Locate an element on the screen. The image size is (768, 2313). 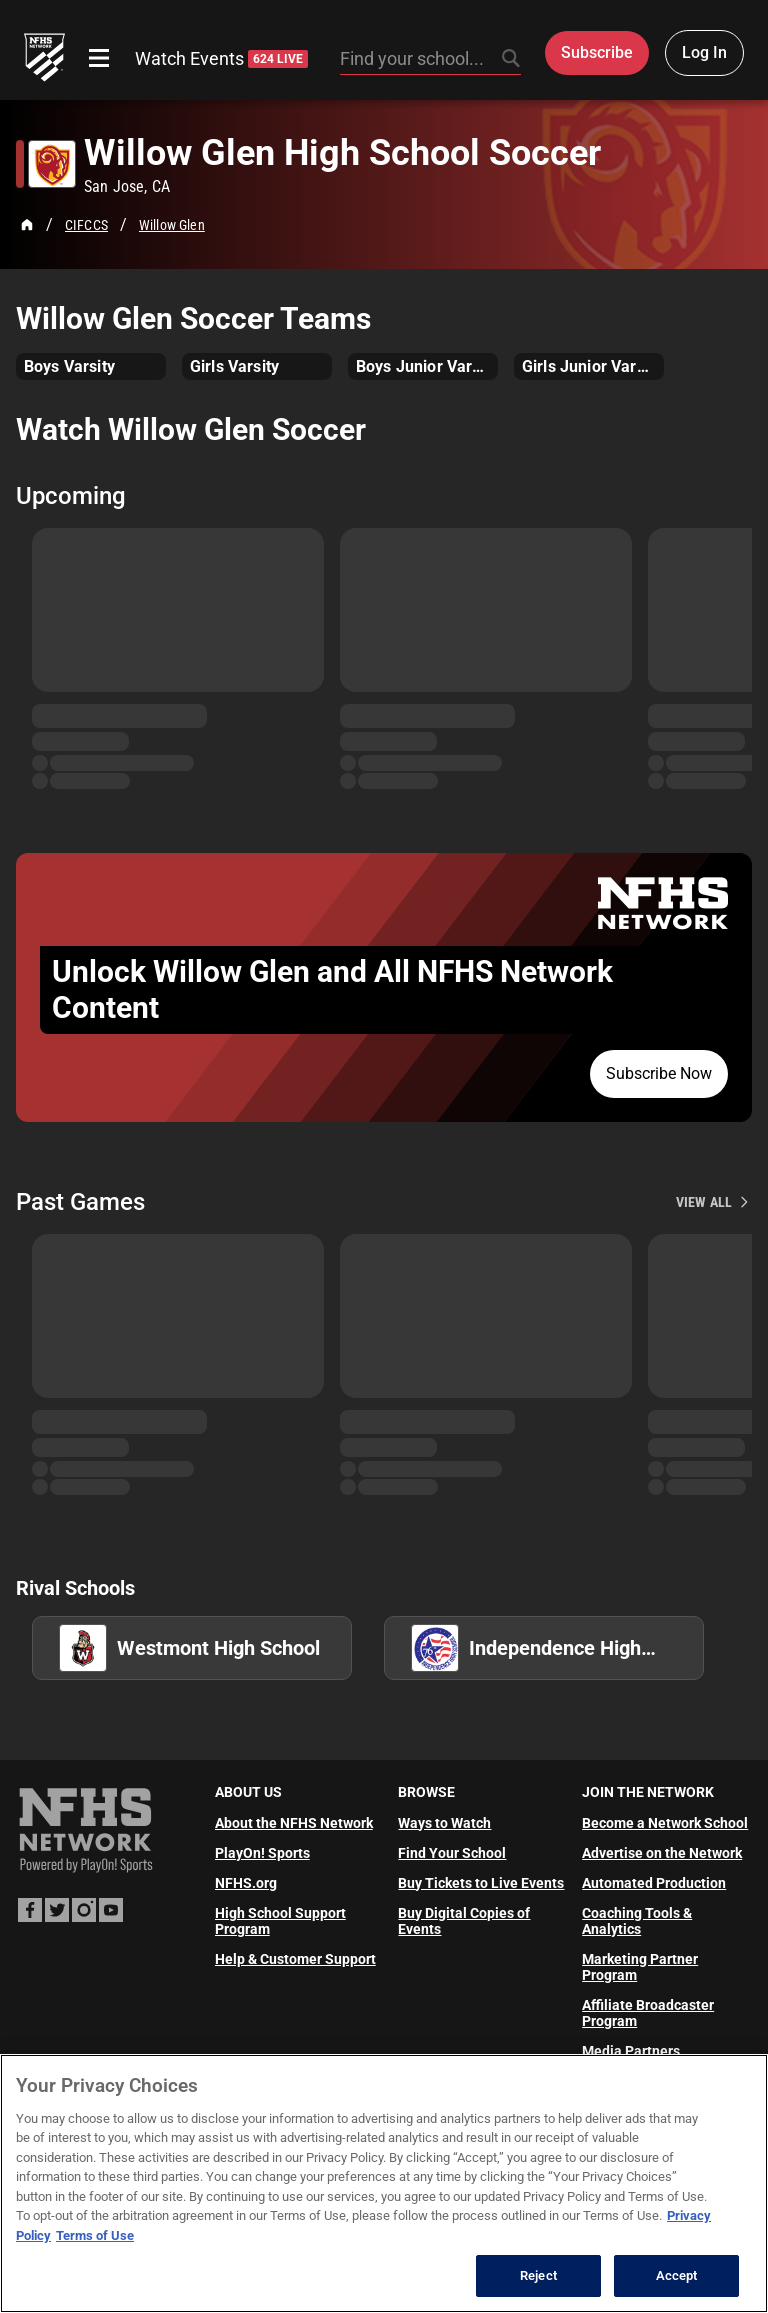
PlayOn! Sports is located at coordinates (262, 1853).